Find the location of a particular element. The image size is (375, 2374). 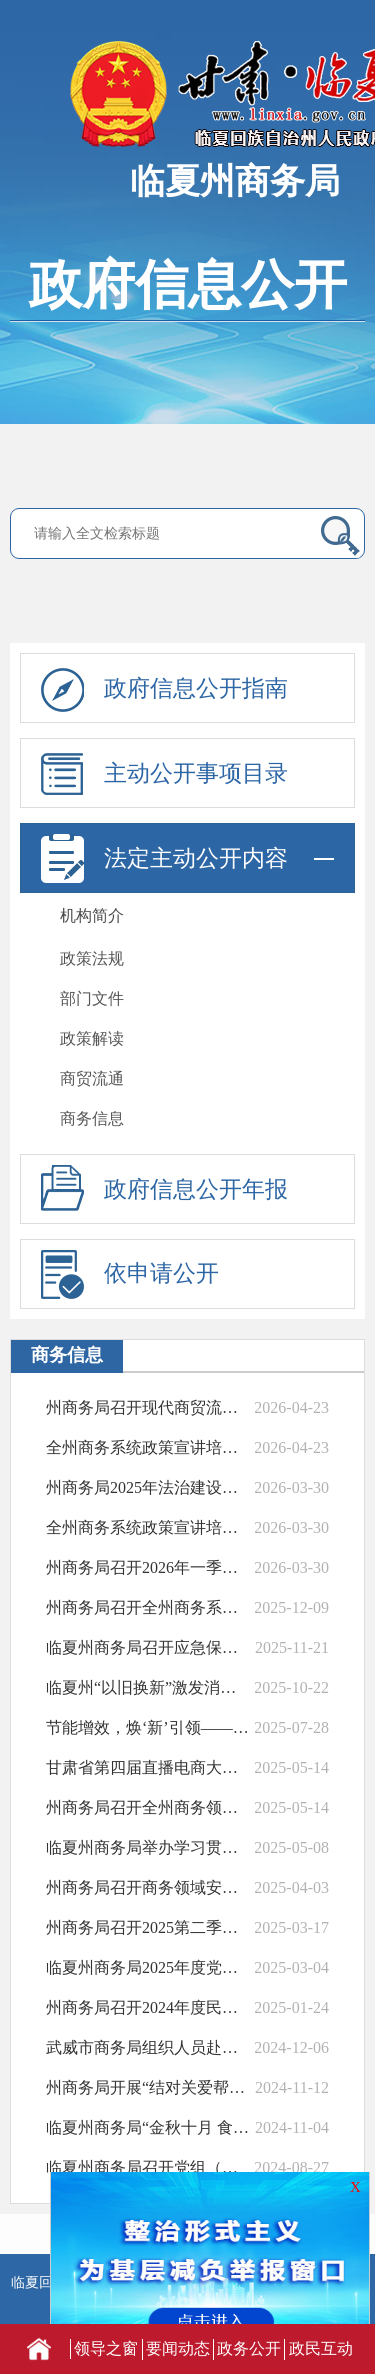

州​商务局2025年法治建设年度报告 is located at coordinates (148, 1487).